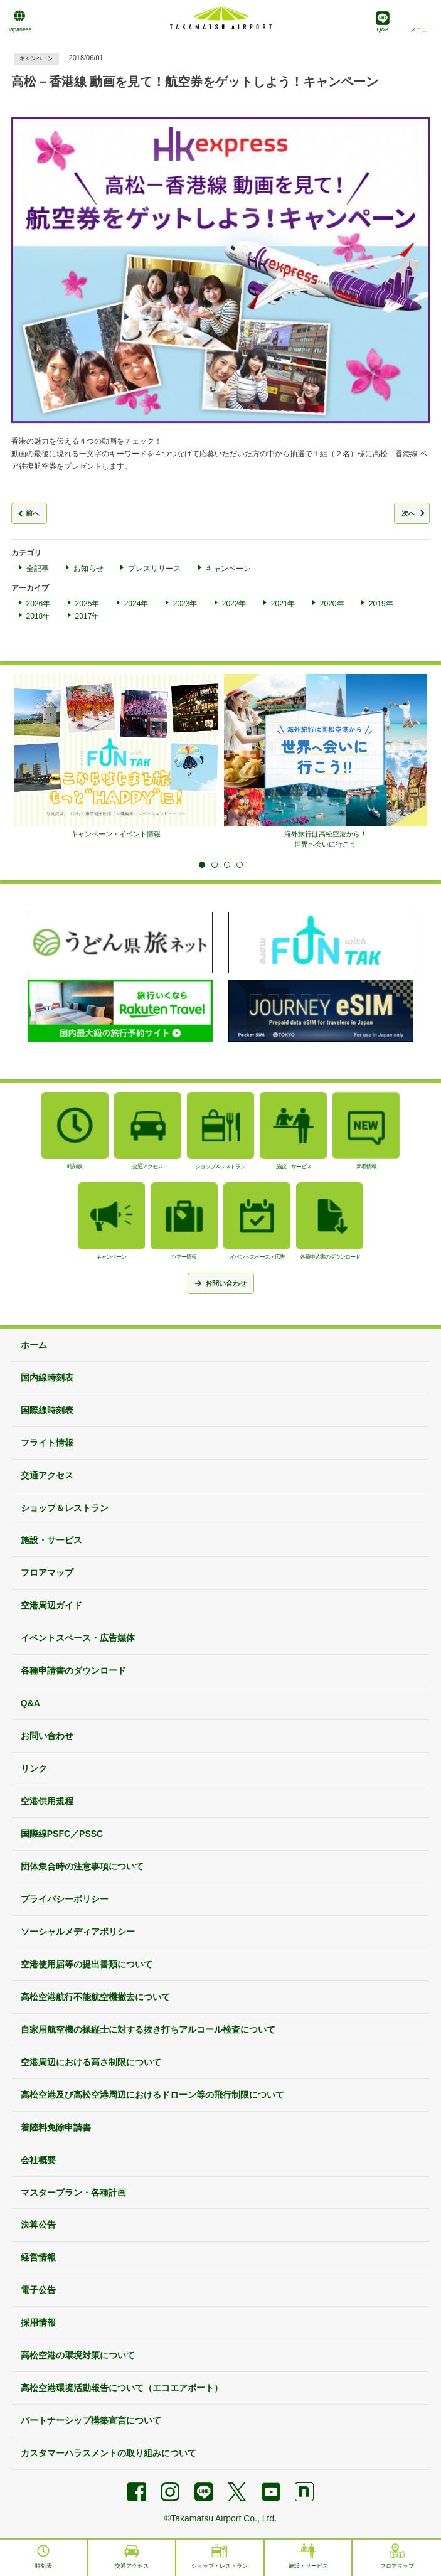 The image size is (441, 2576). I want to click on キャンペーン, so click(228, 568).